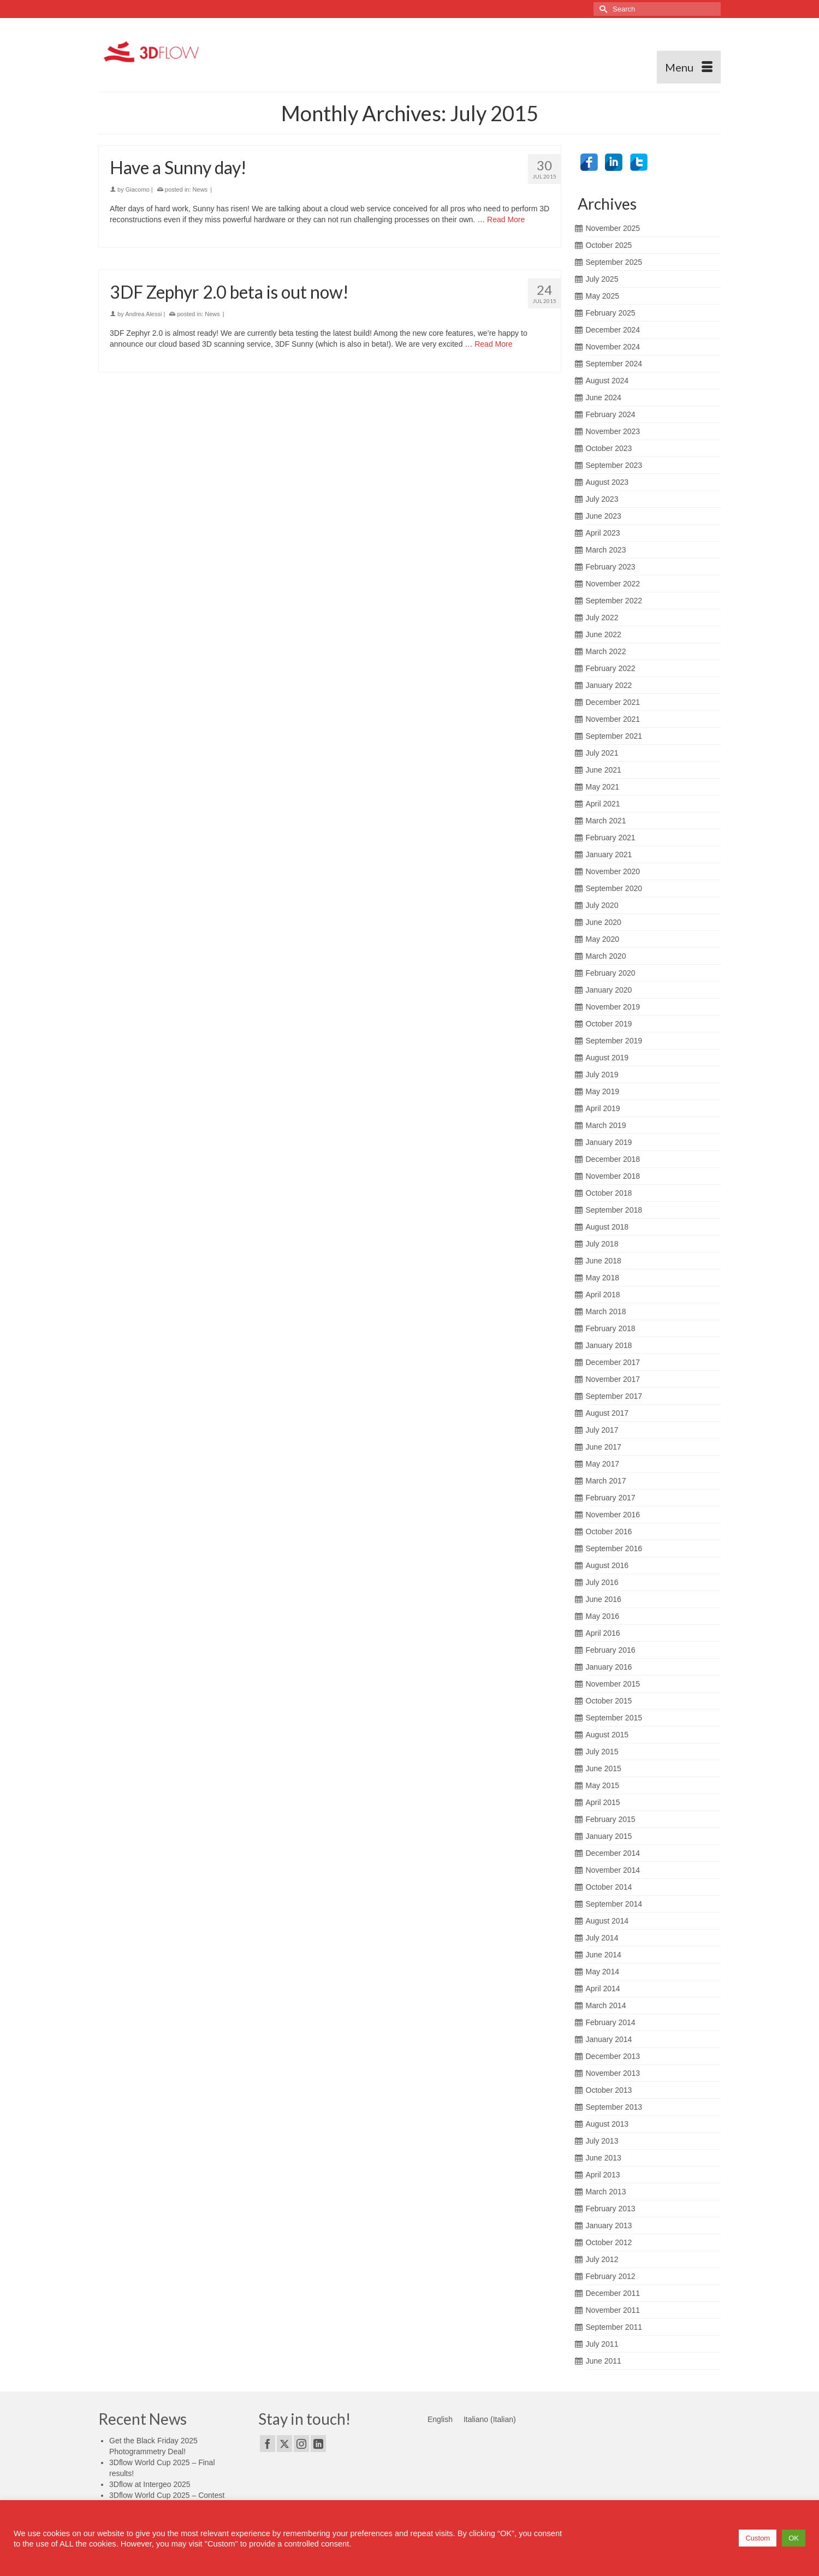  Describe the element at coordinates (613, 1379) in the screenshot. I see `November 2017` at that location.